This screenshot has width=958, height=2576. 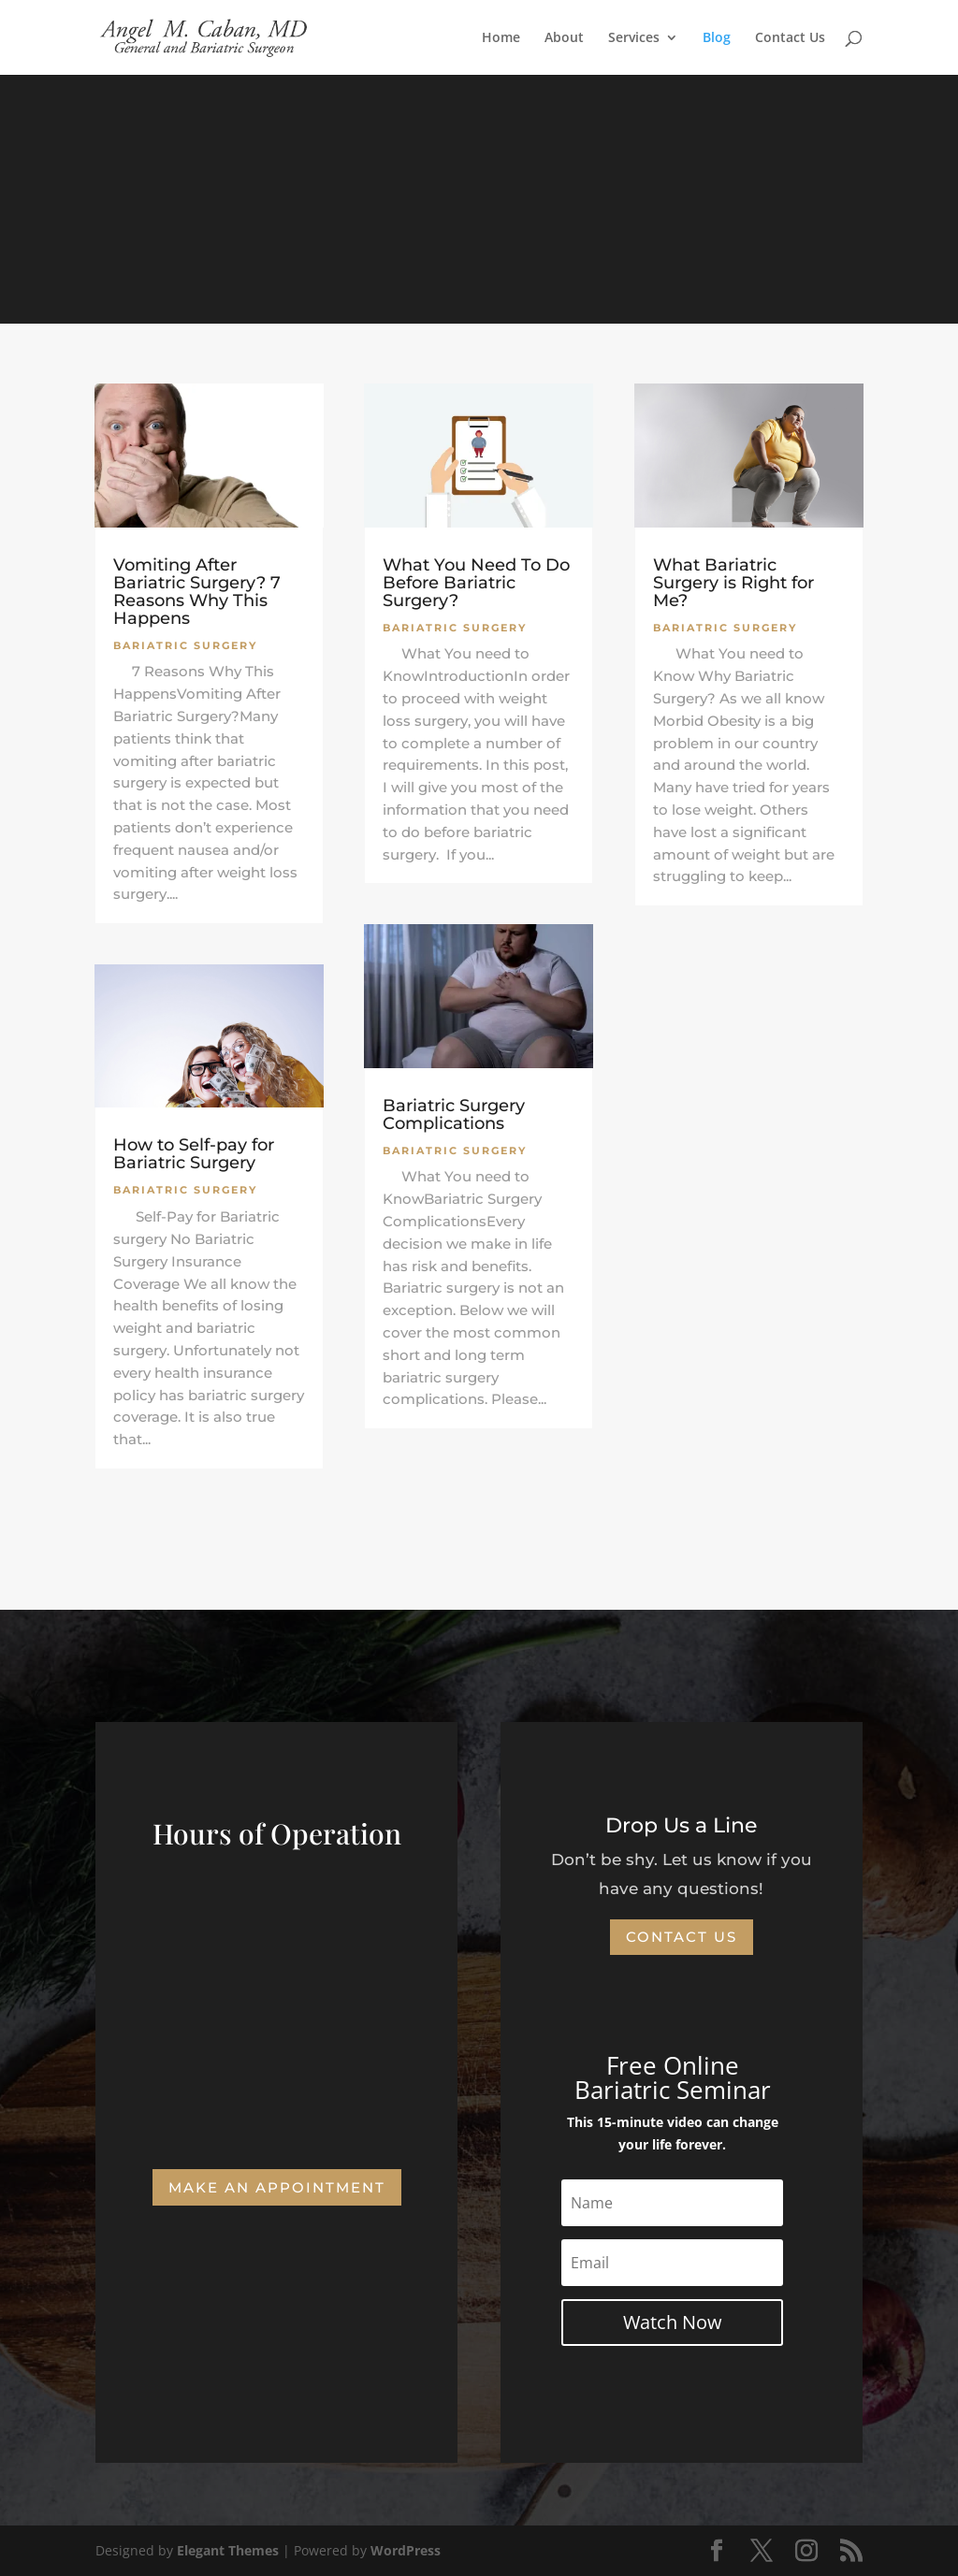 What do you see at coordinates (564, 38) in the screenshot?
I see `About` at bounding box center [564, 38].